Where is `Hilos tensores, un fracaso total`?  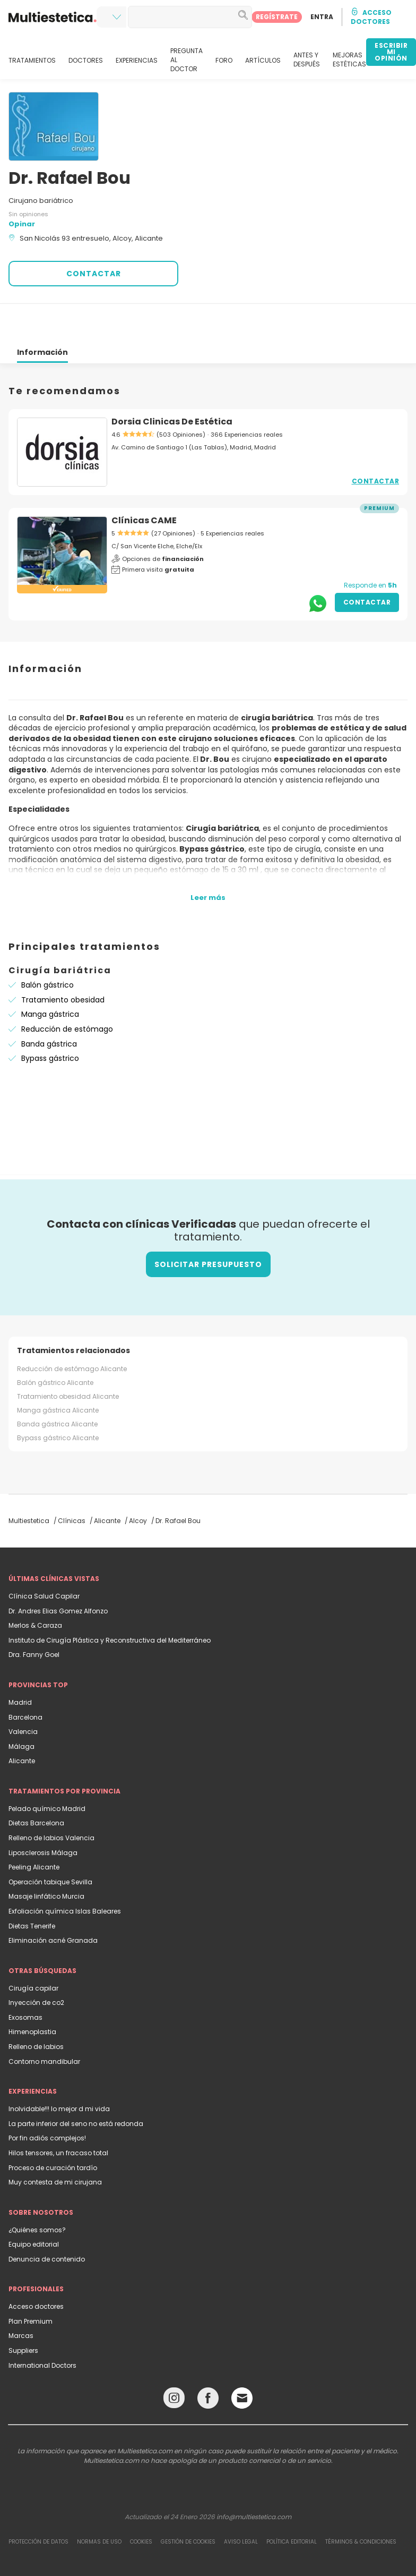
Hilos tensores, un fracaso total is located at coordinates (58, 2114).